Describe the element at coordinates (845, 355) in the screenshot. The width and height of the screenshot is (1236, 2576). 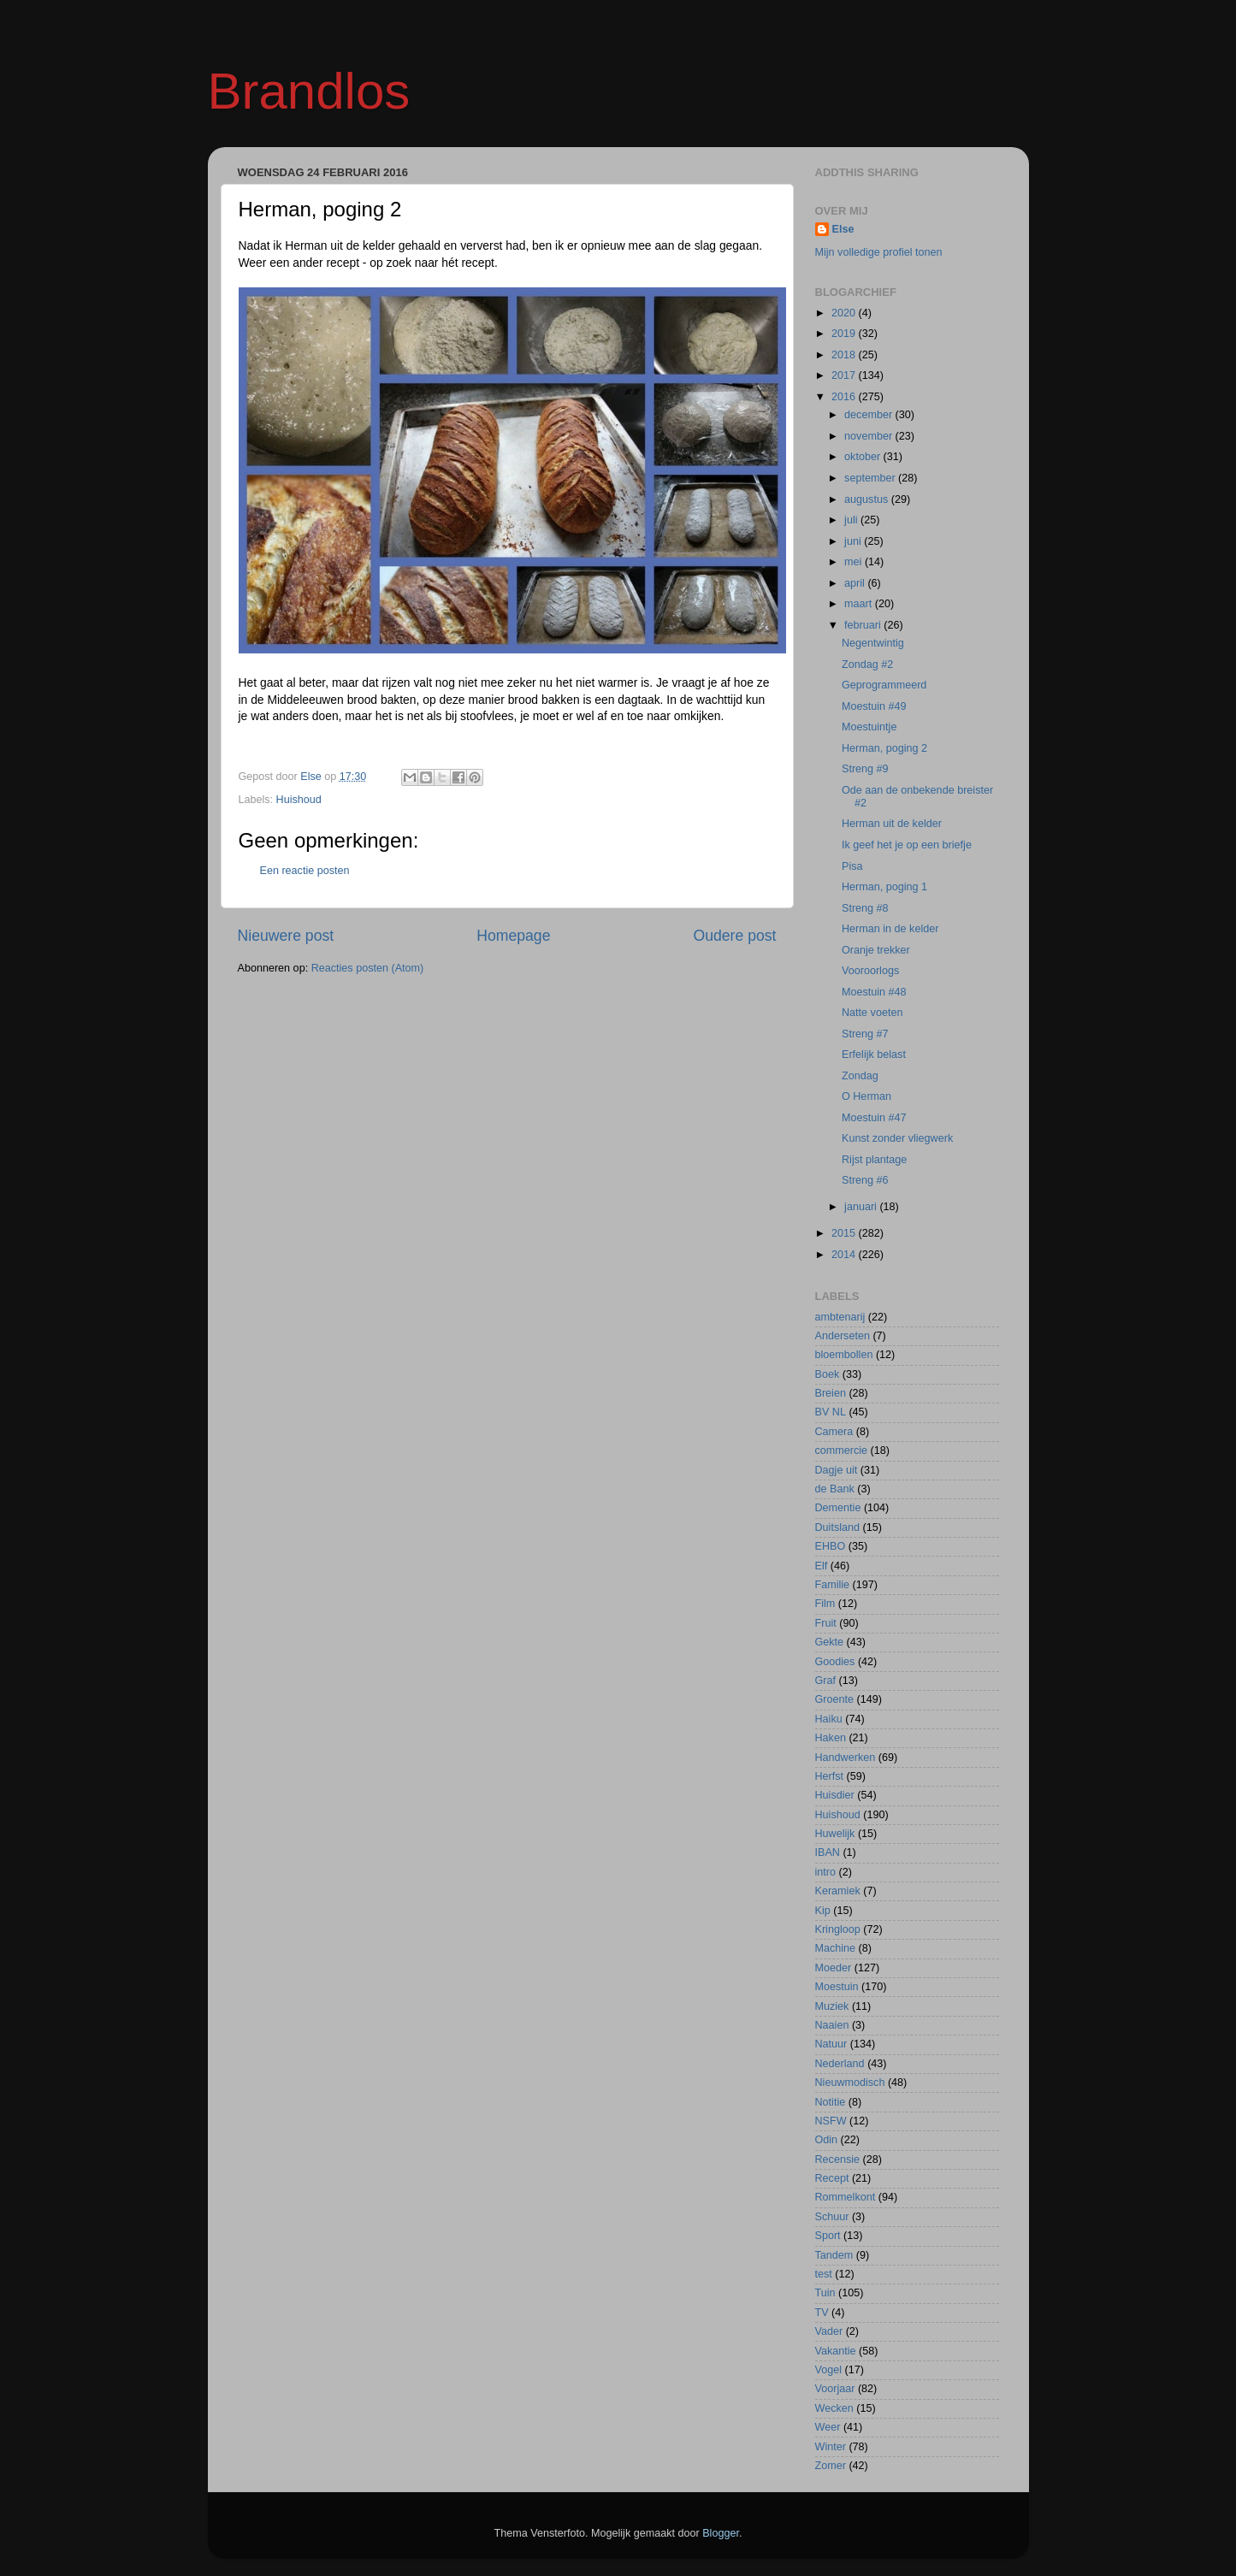
I see `2018` at that location.